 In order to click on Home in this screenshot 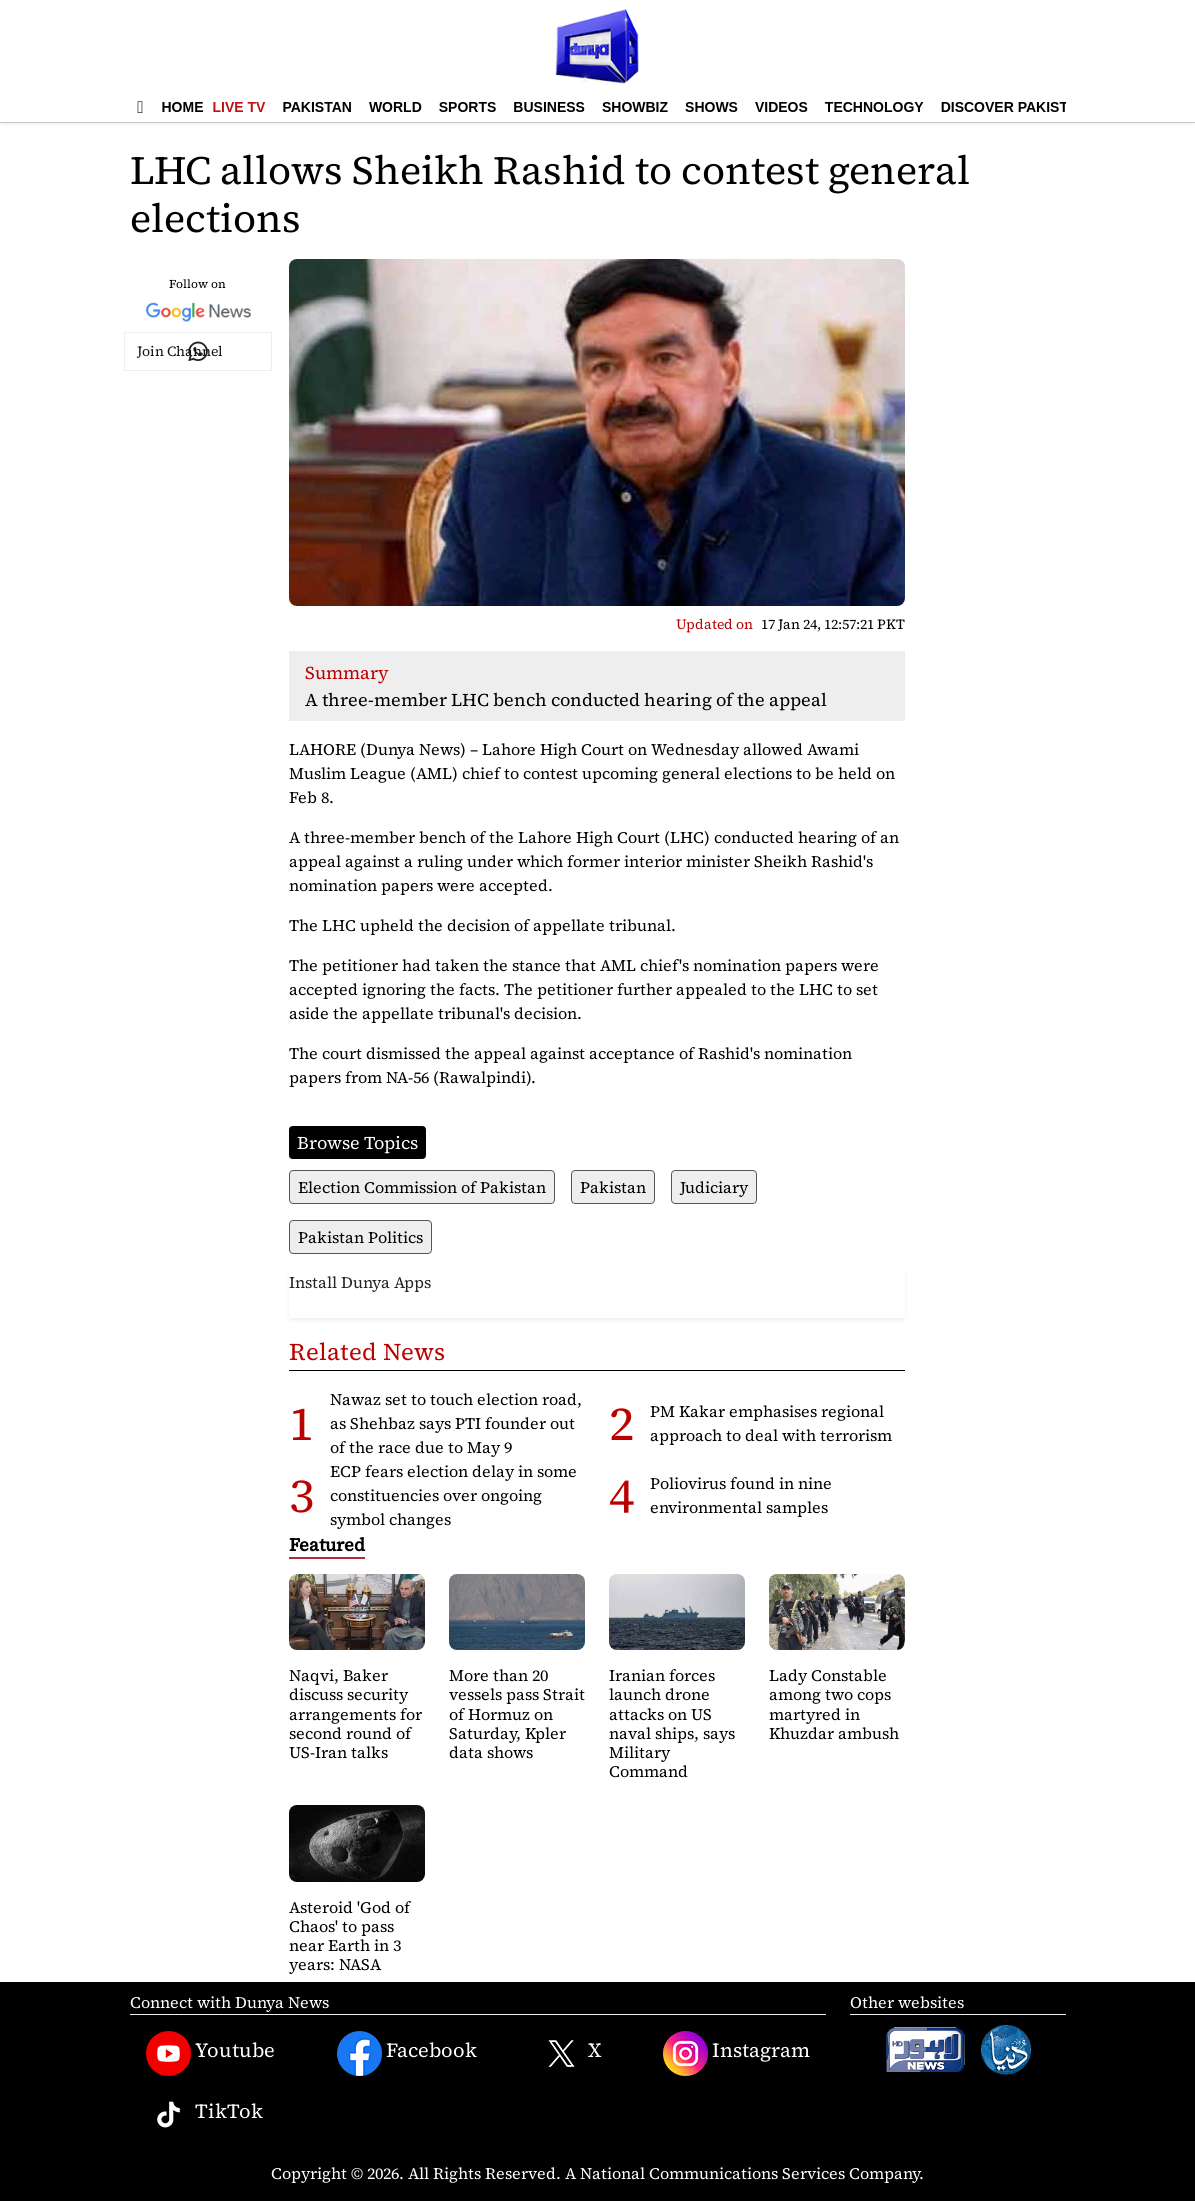, I will do `click(183, 107)`.